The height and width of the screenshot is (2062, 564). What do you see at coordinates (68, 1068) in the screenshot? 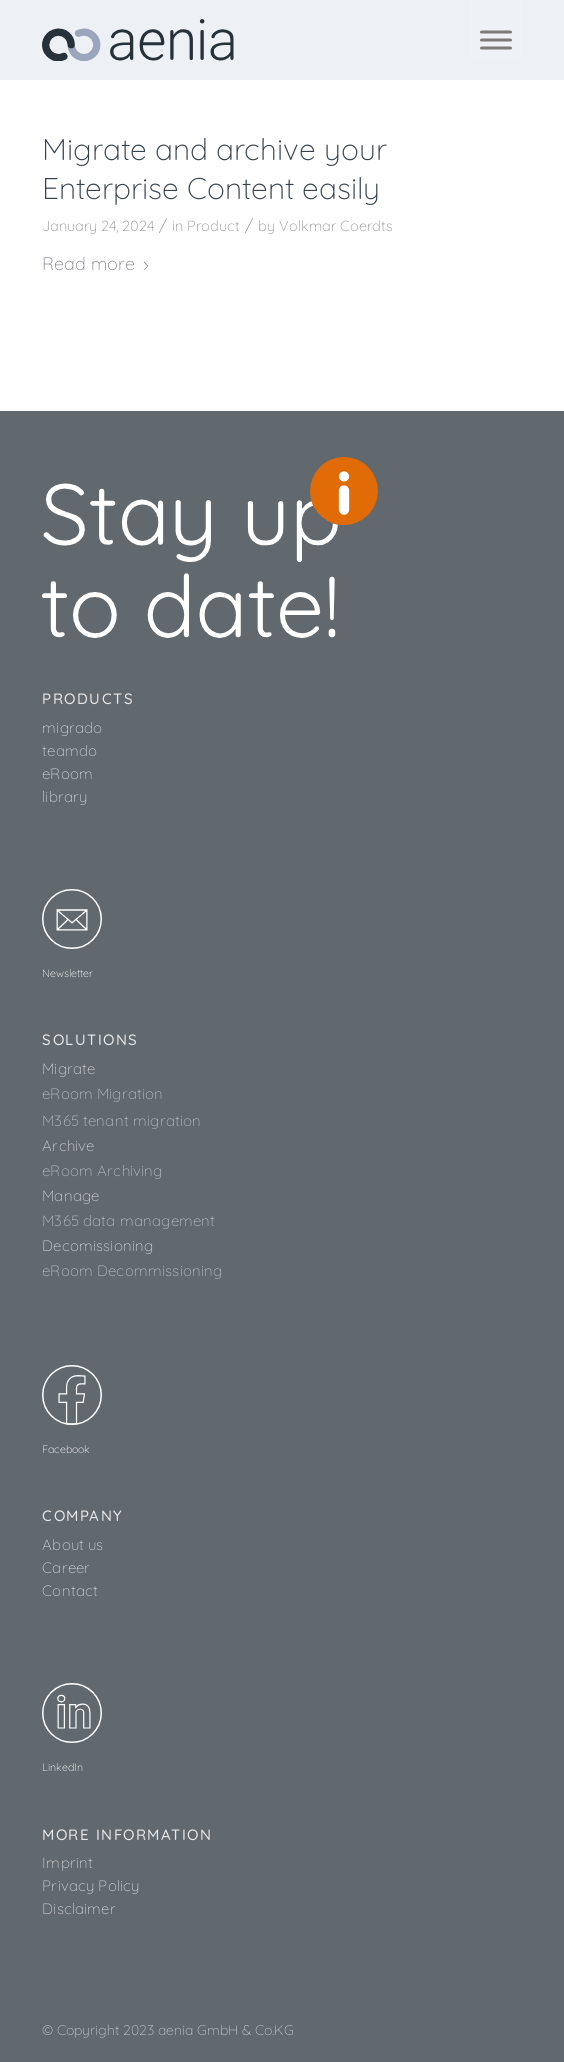
I see `Migrate` at bounding box center [68, 1068].